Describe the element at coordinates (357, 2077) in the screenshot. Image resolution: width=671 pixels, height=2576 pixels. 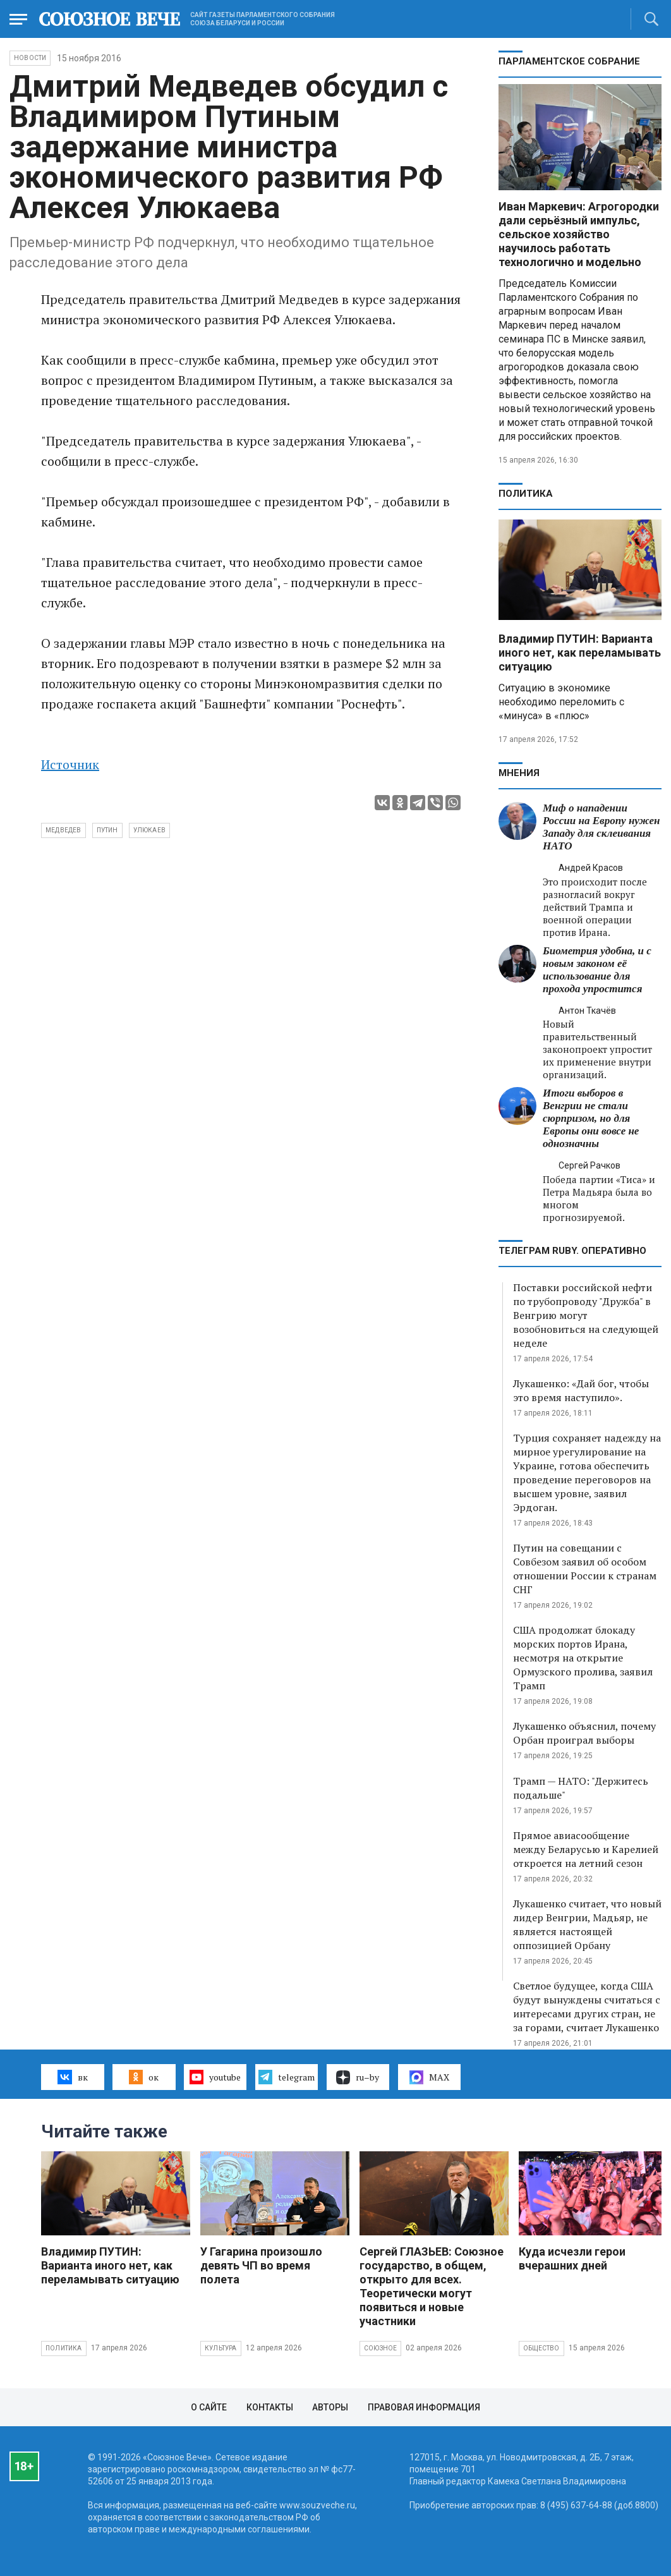
I see `ru–by` at that location.